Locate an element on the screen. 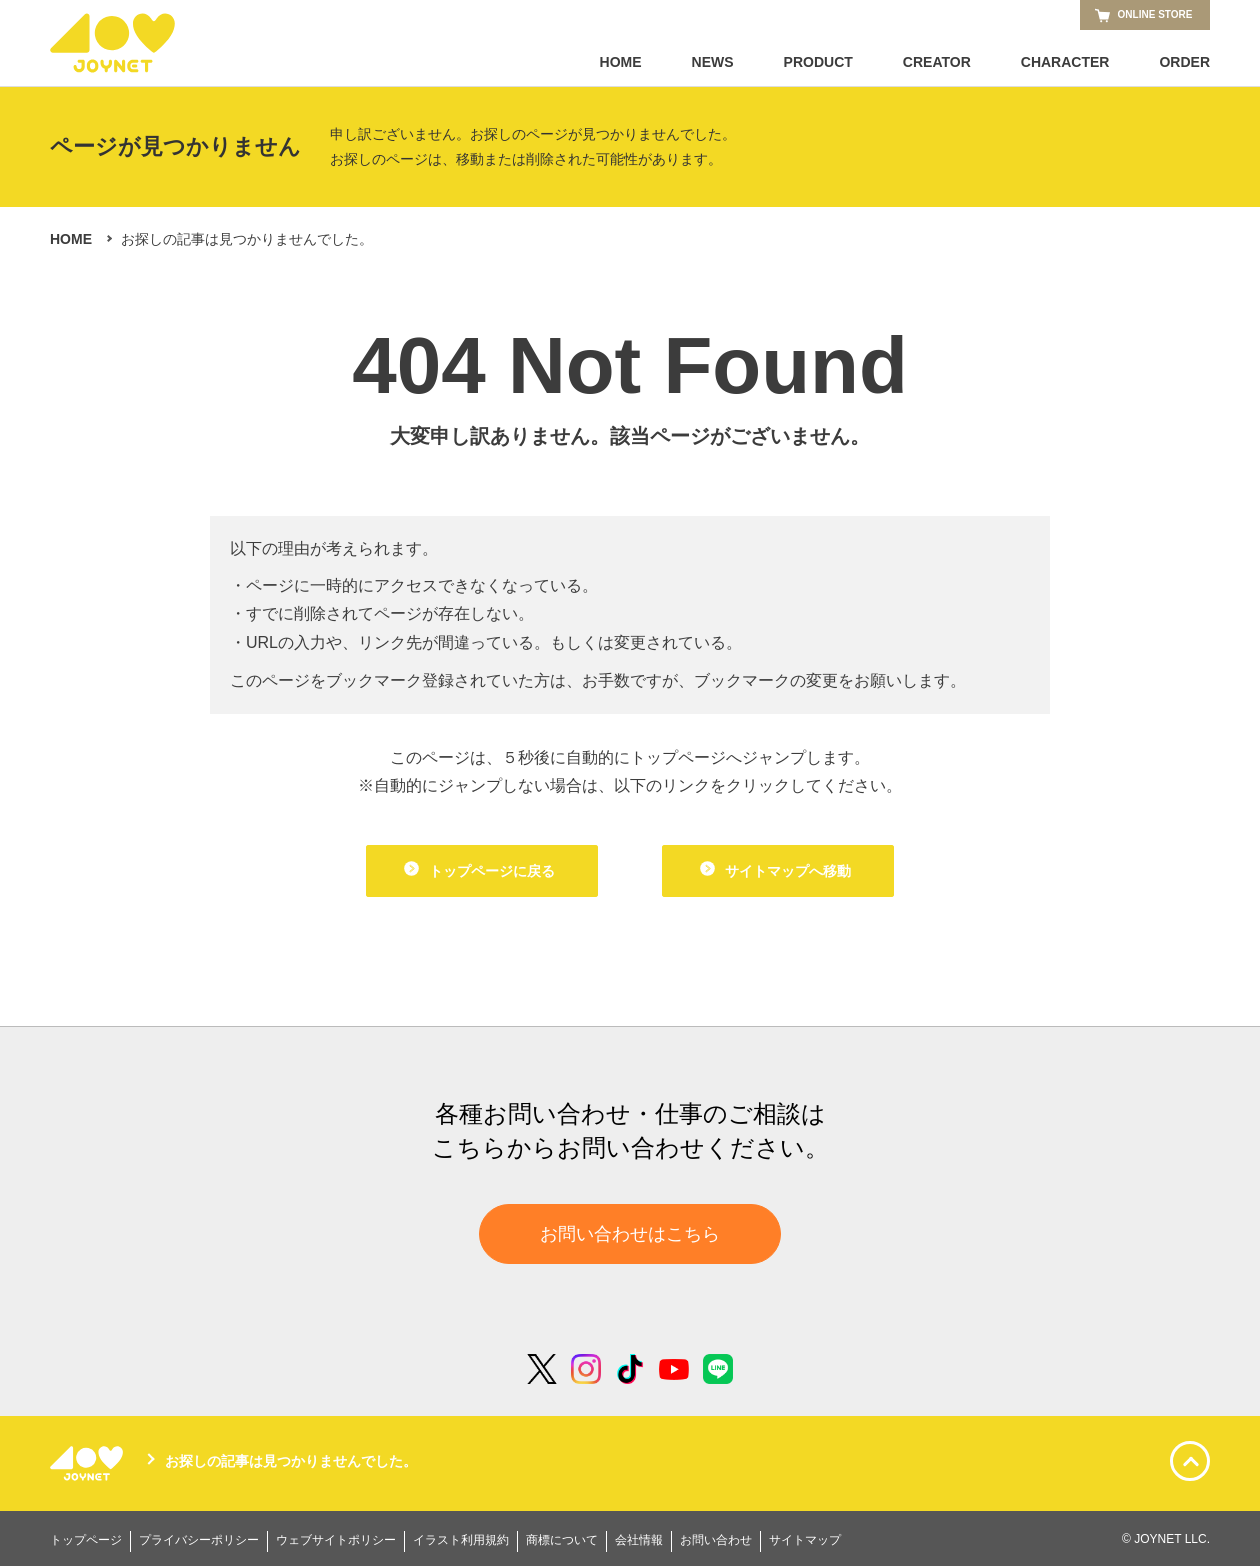 The width and height of the screenshot is (1260, 1566). HOME is located at coordinates (621, 62).